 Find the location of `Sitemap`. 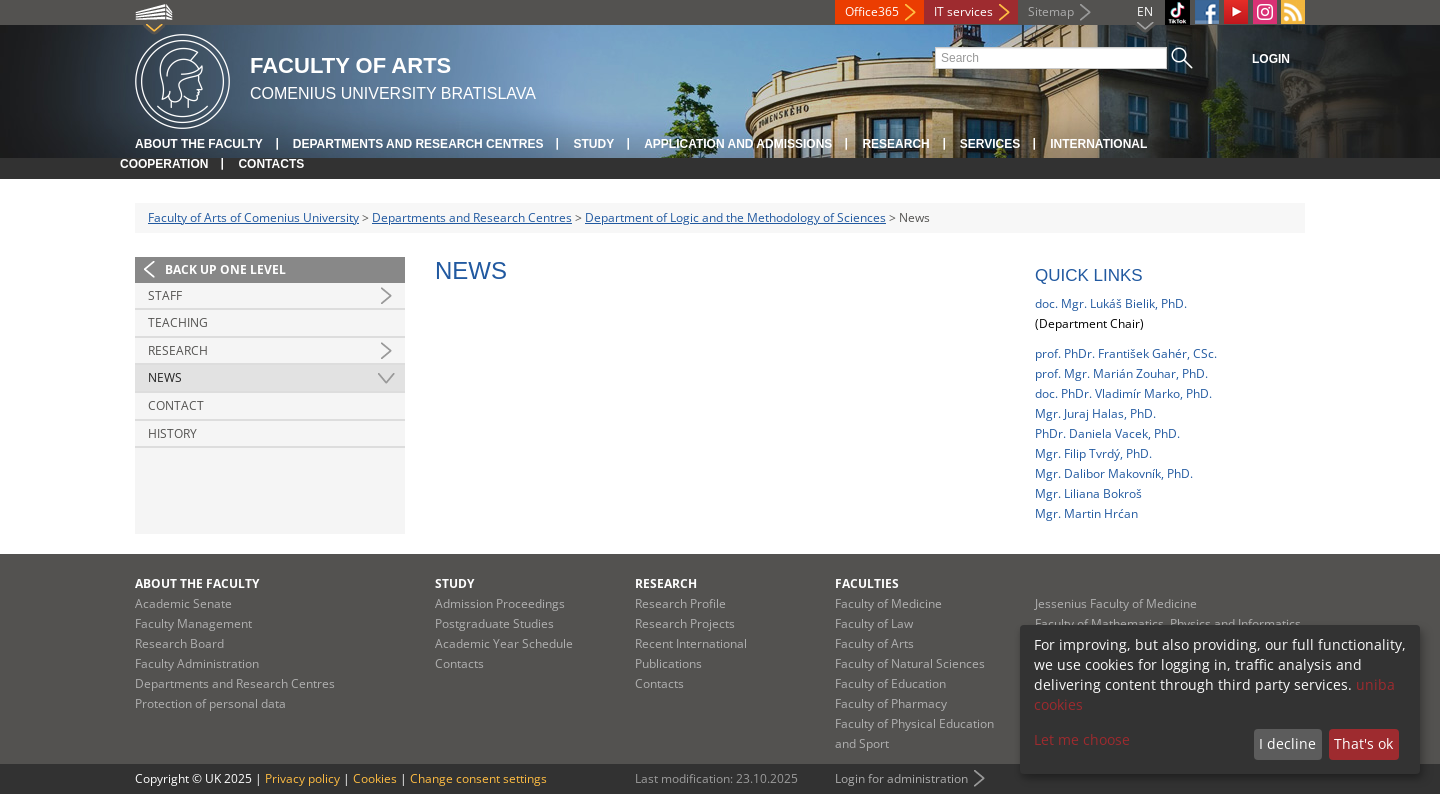

Sitemap is located at coordinates (1051, 11).